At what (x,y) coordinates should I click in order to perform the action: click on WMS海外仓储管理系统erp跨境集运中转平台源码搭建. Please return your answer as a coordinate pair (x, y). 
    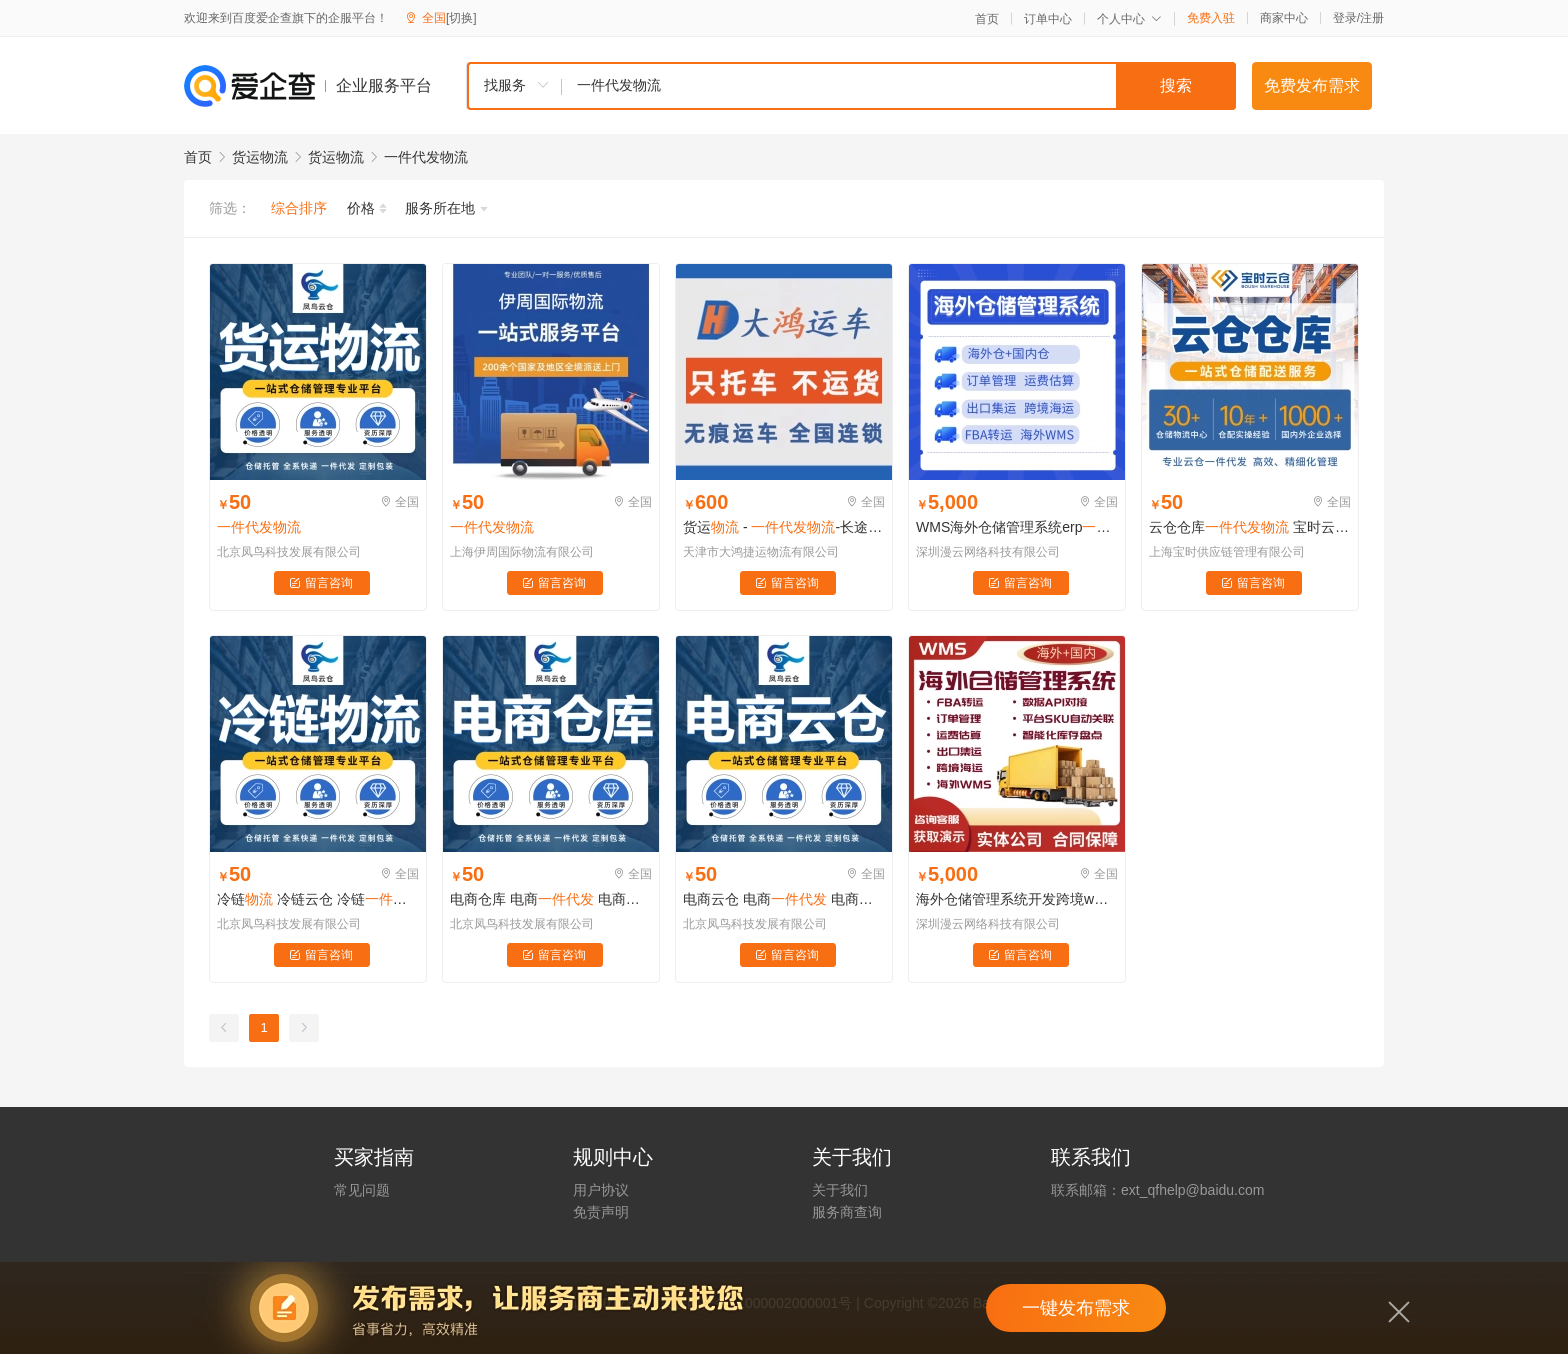
    Looking at the image, I should click on (1017, 527).